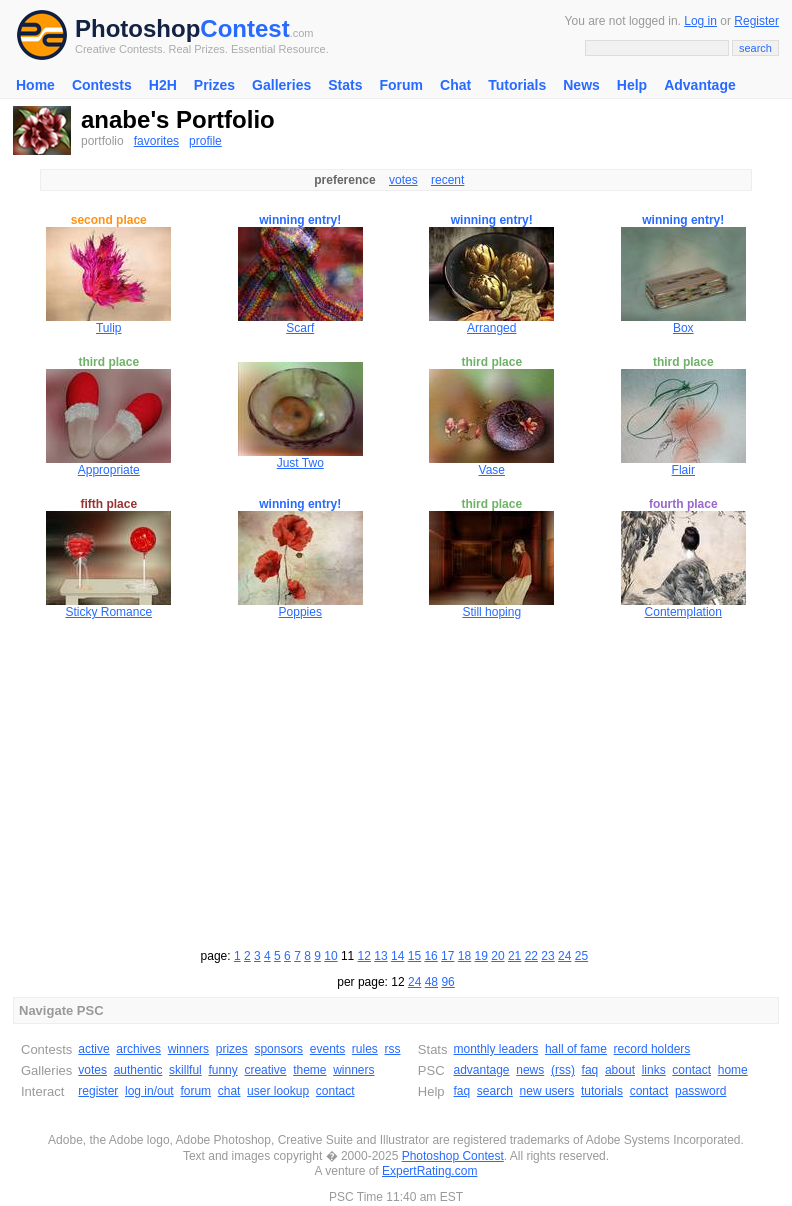 The image size is (792, 1206). I want to click on news, so click(530, 1070).